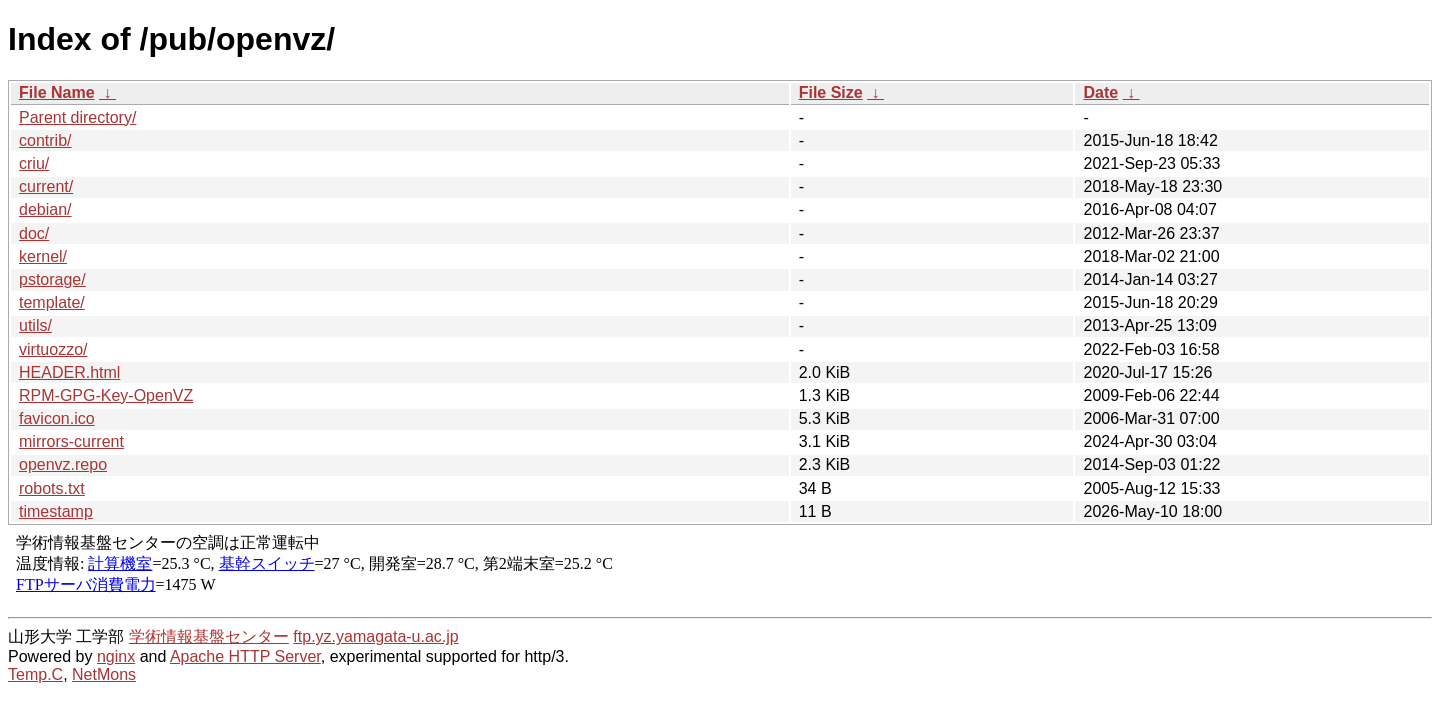  I want to click on NetMons, so click(104, 674).